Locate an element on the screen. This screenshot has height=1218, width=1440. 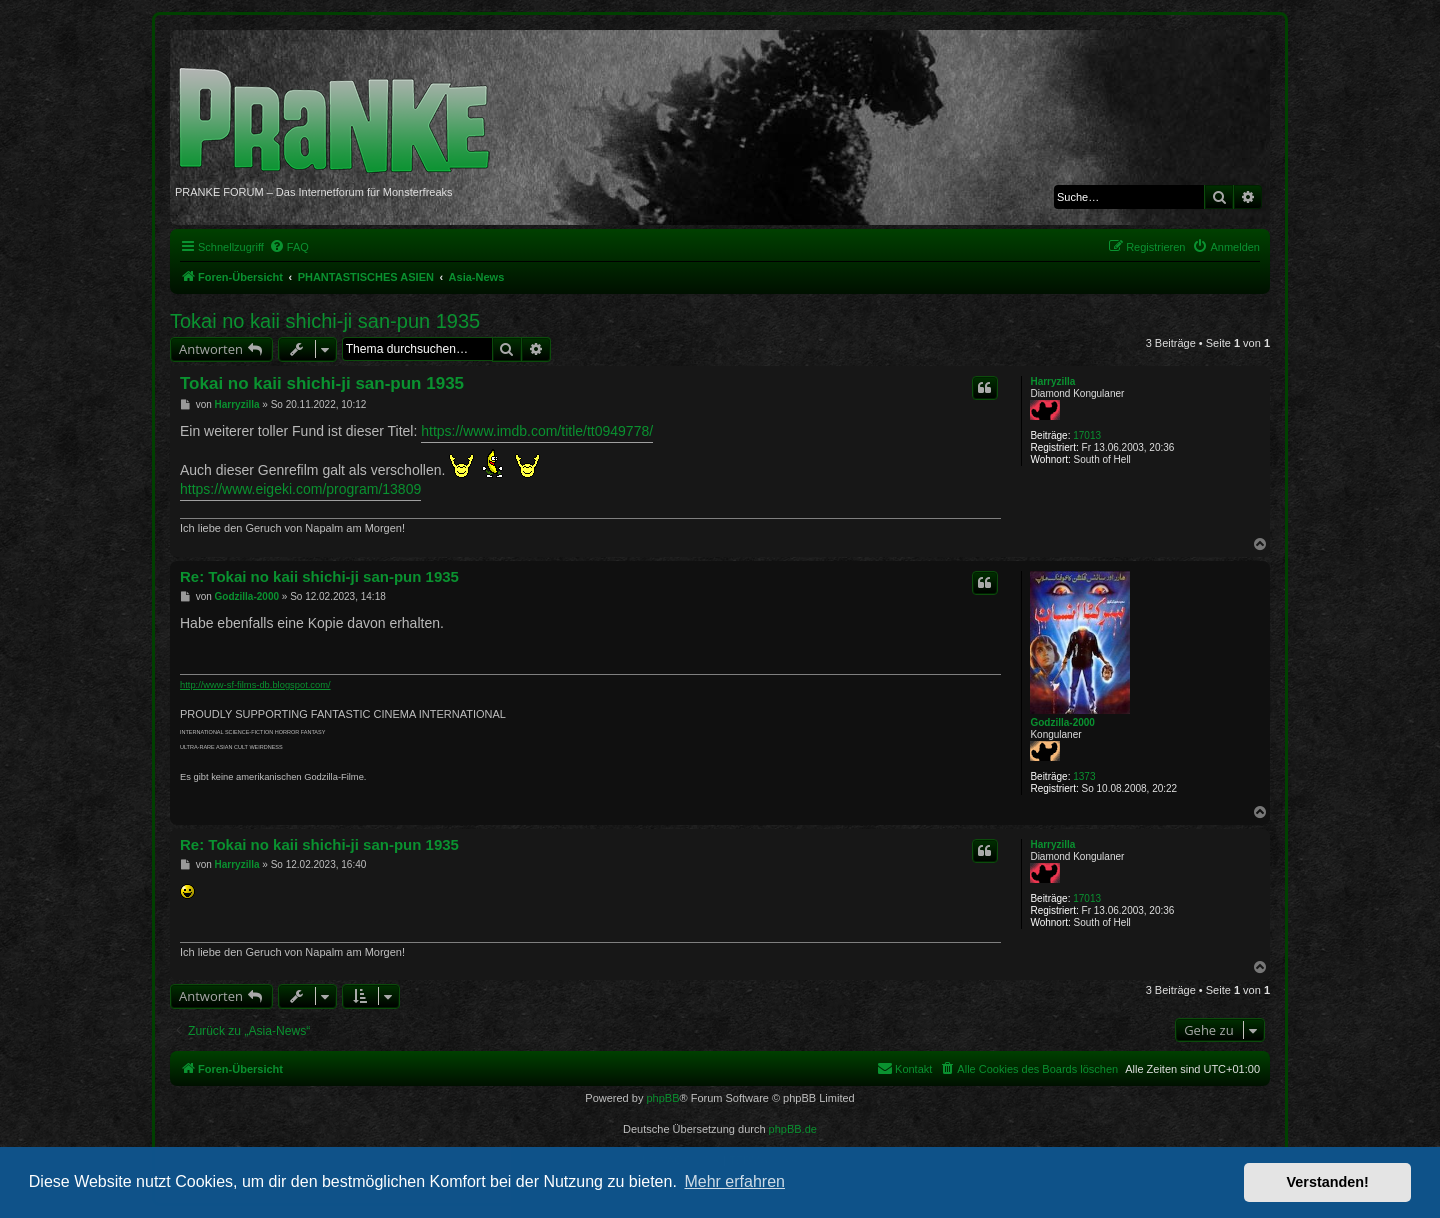
Re: Tokai no kaii shichi-ji san-pun 1935 is located at coordinates (319, 576).